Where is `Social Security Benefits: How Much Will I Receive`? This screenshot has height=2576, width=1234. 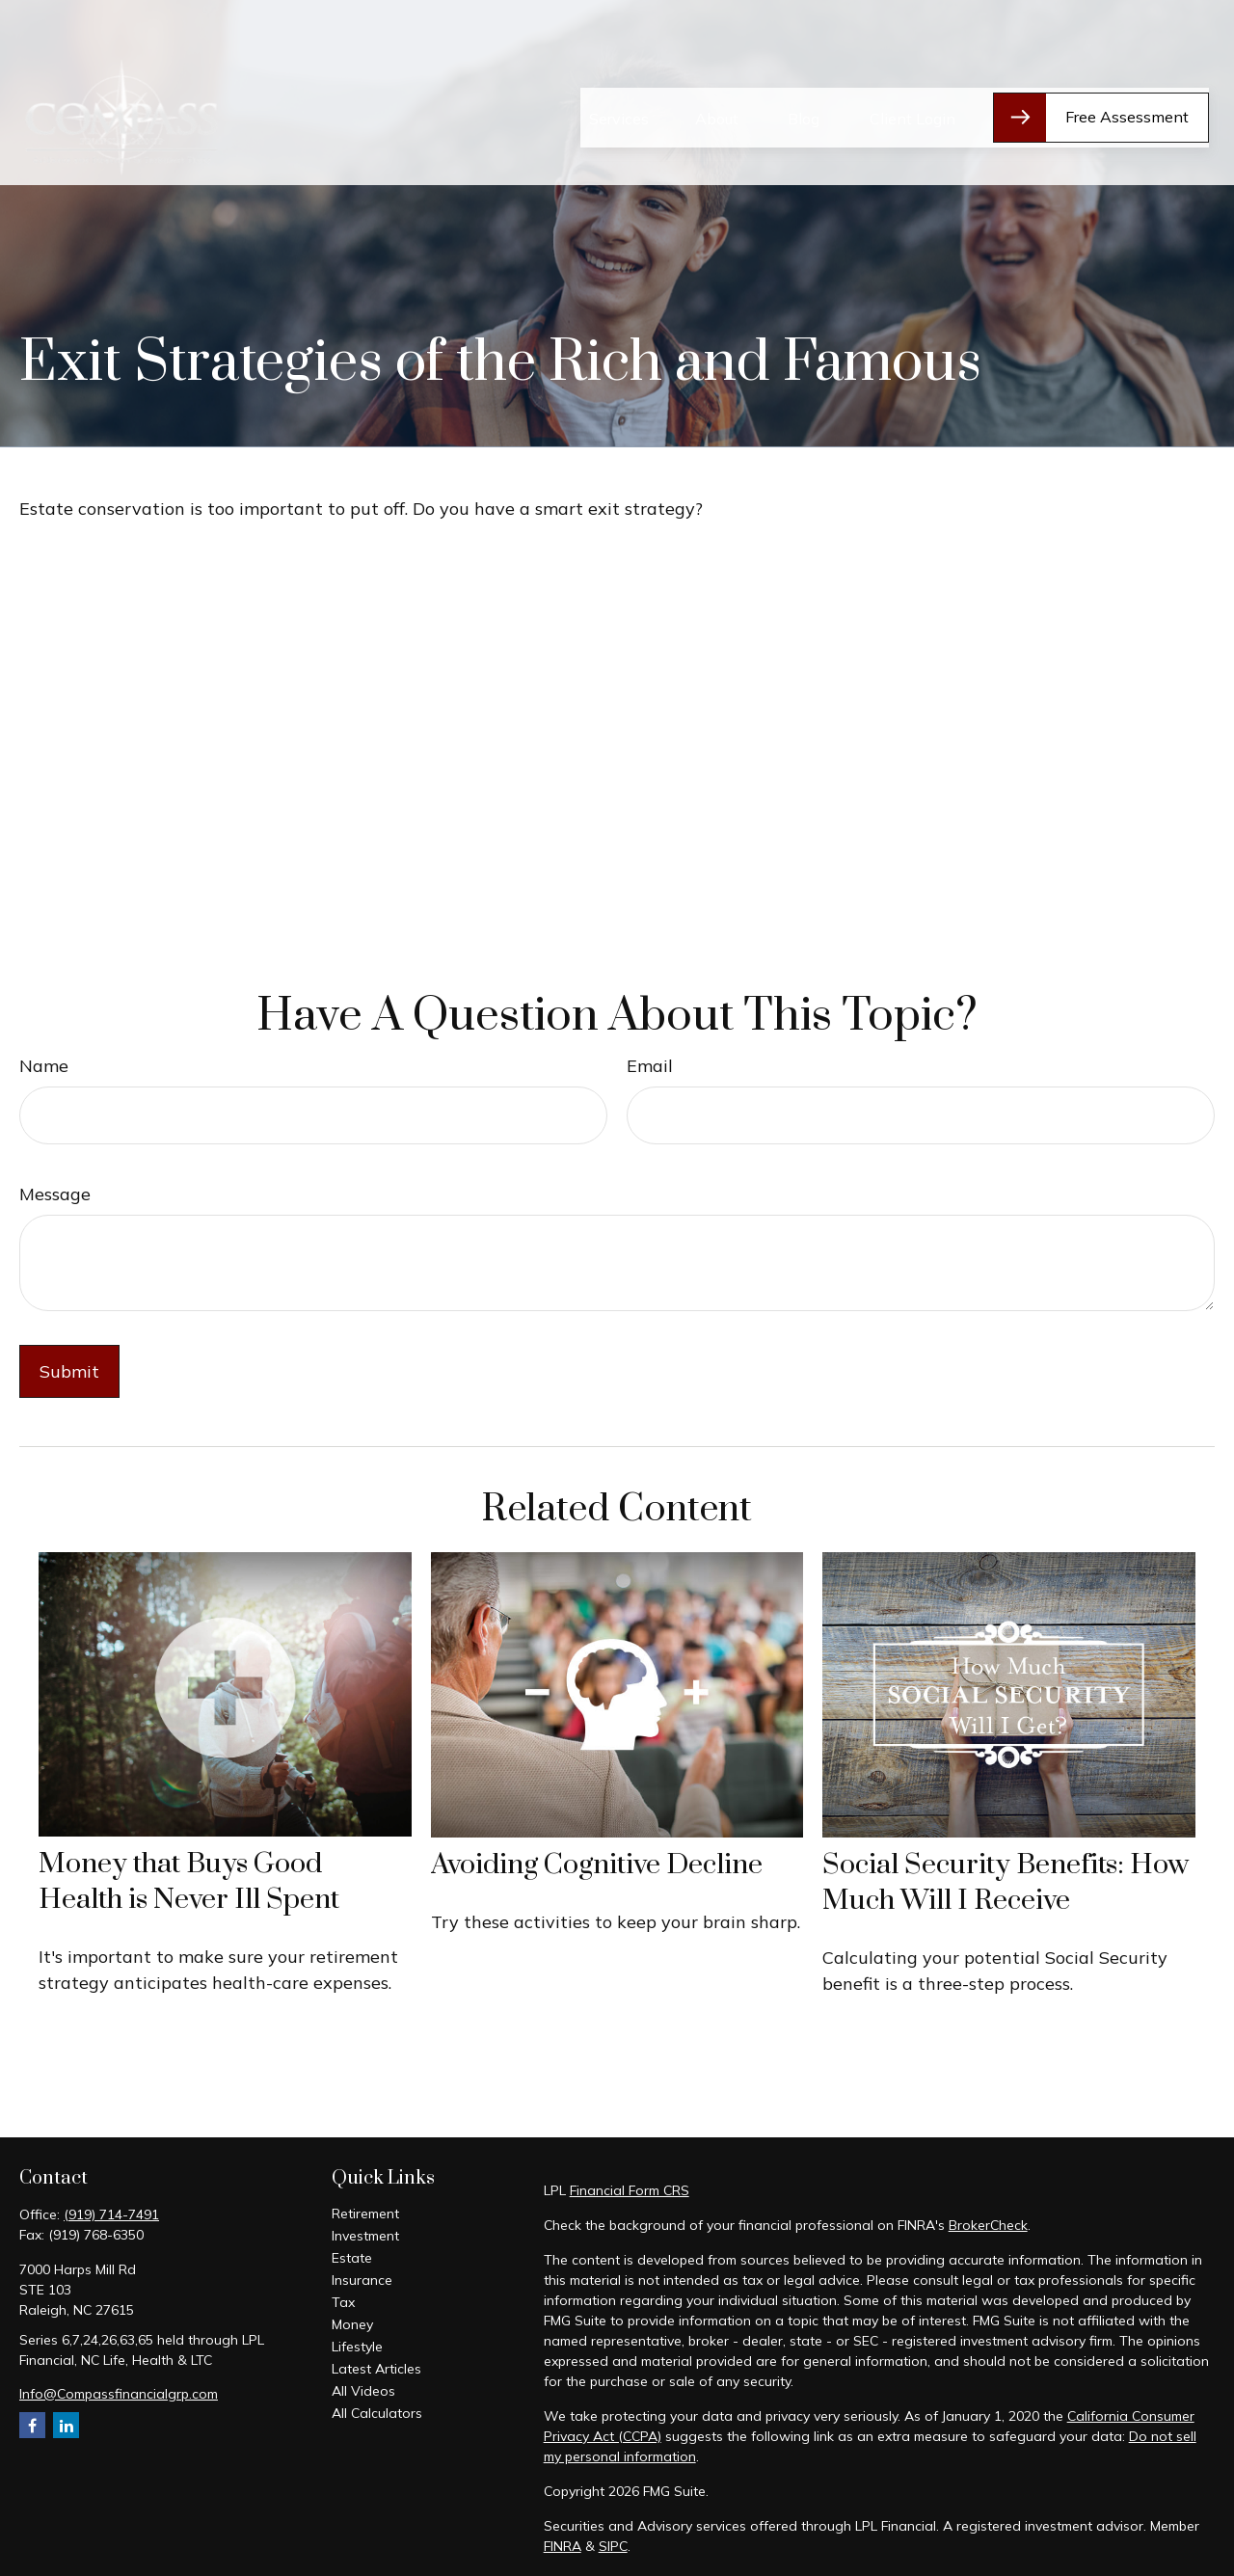
Social Security Benefits: How Much Will I Receive is located at coordinates (1005, 1883).